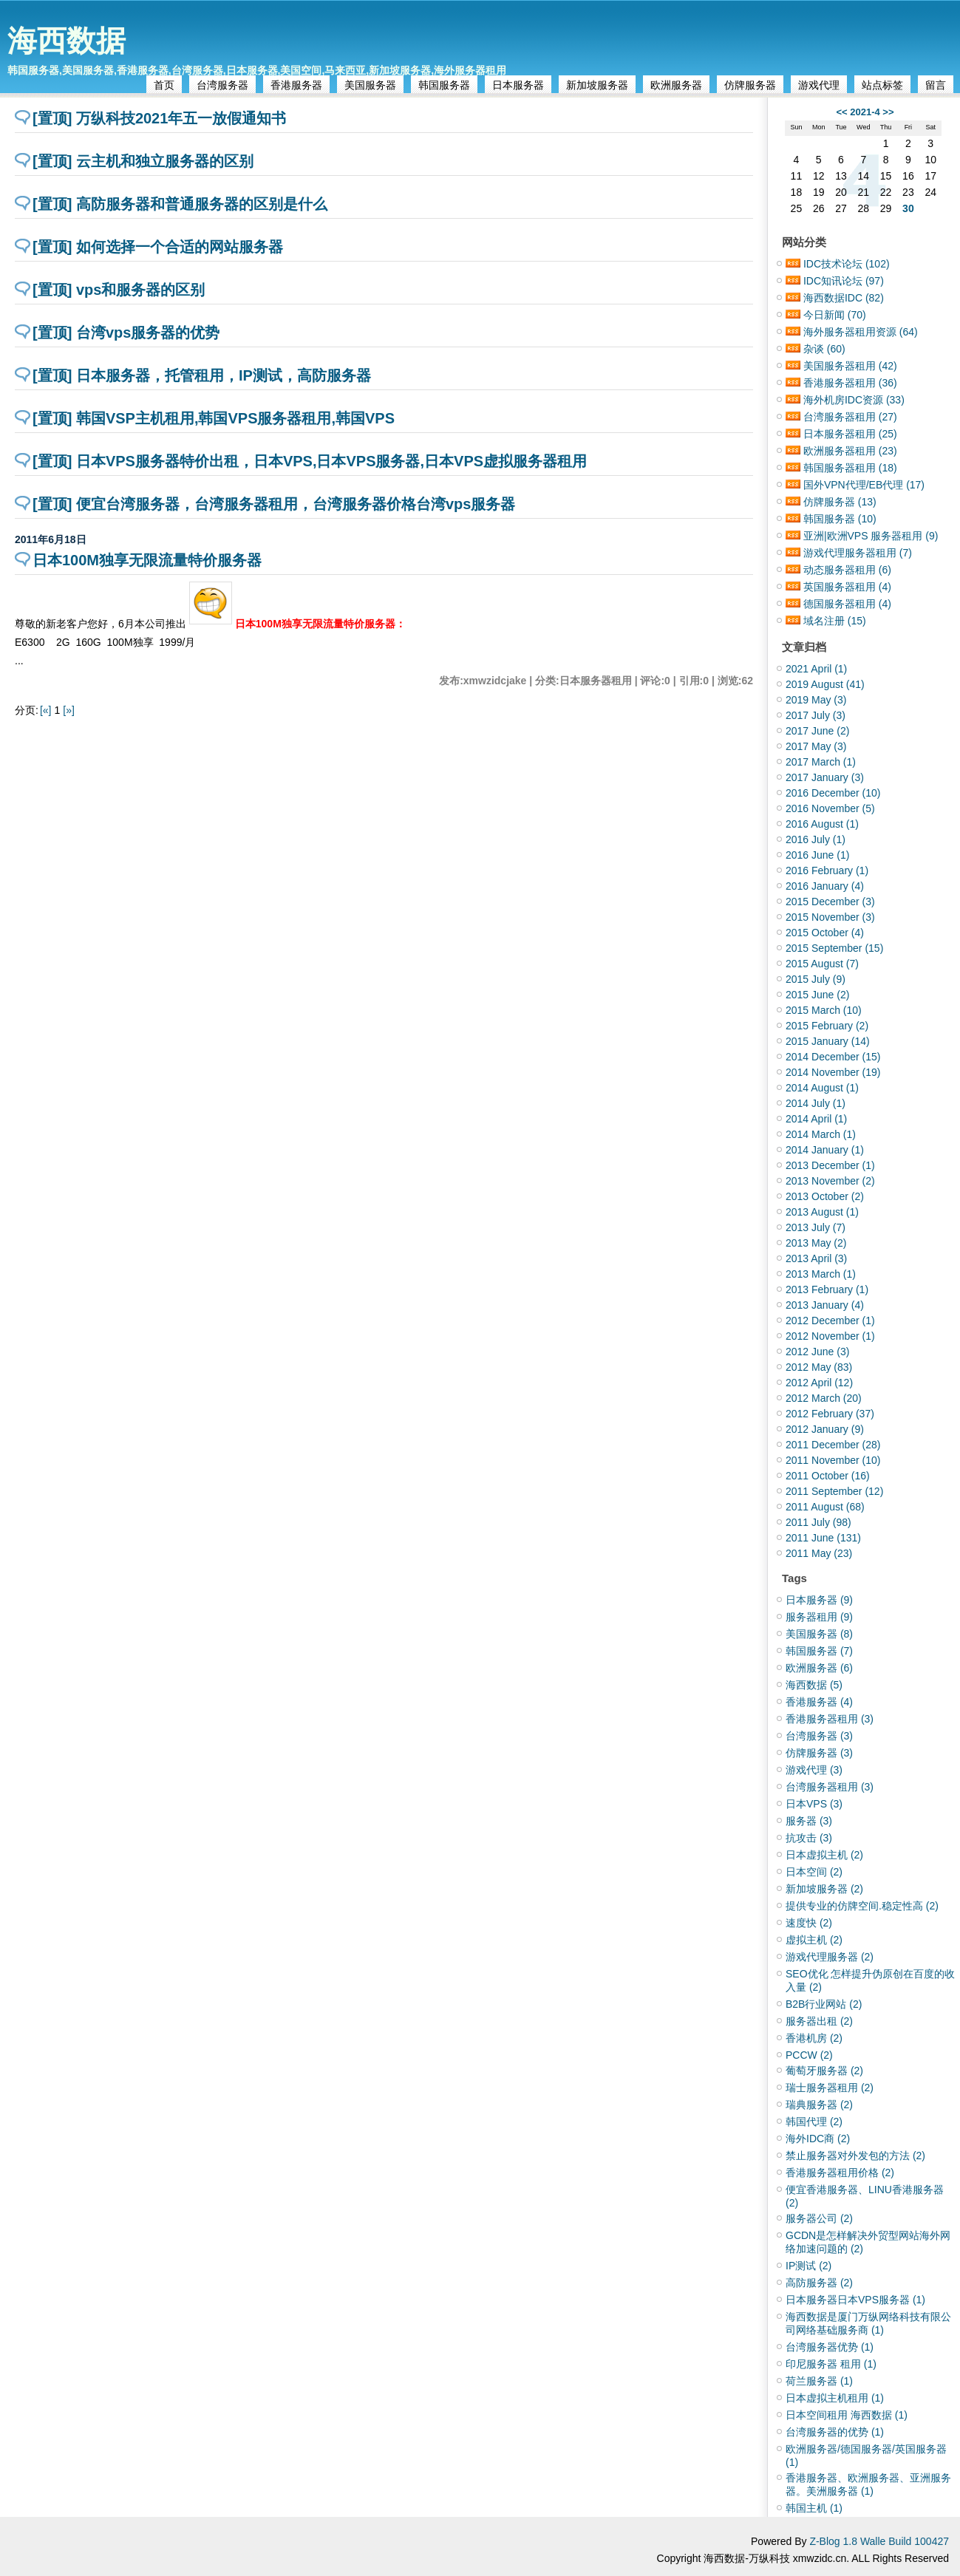 This screenshot has width=960, height=2576. I want to click on 香港机房, so click(814, 2038).